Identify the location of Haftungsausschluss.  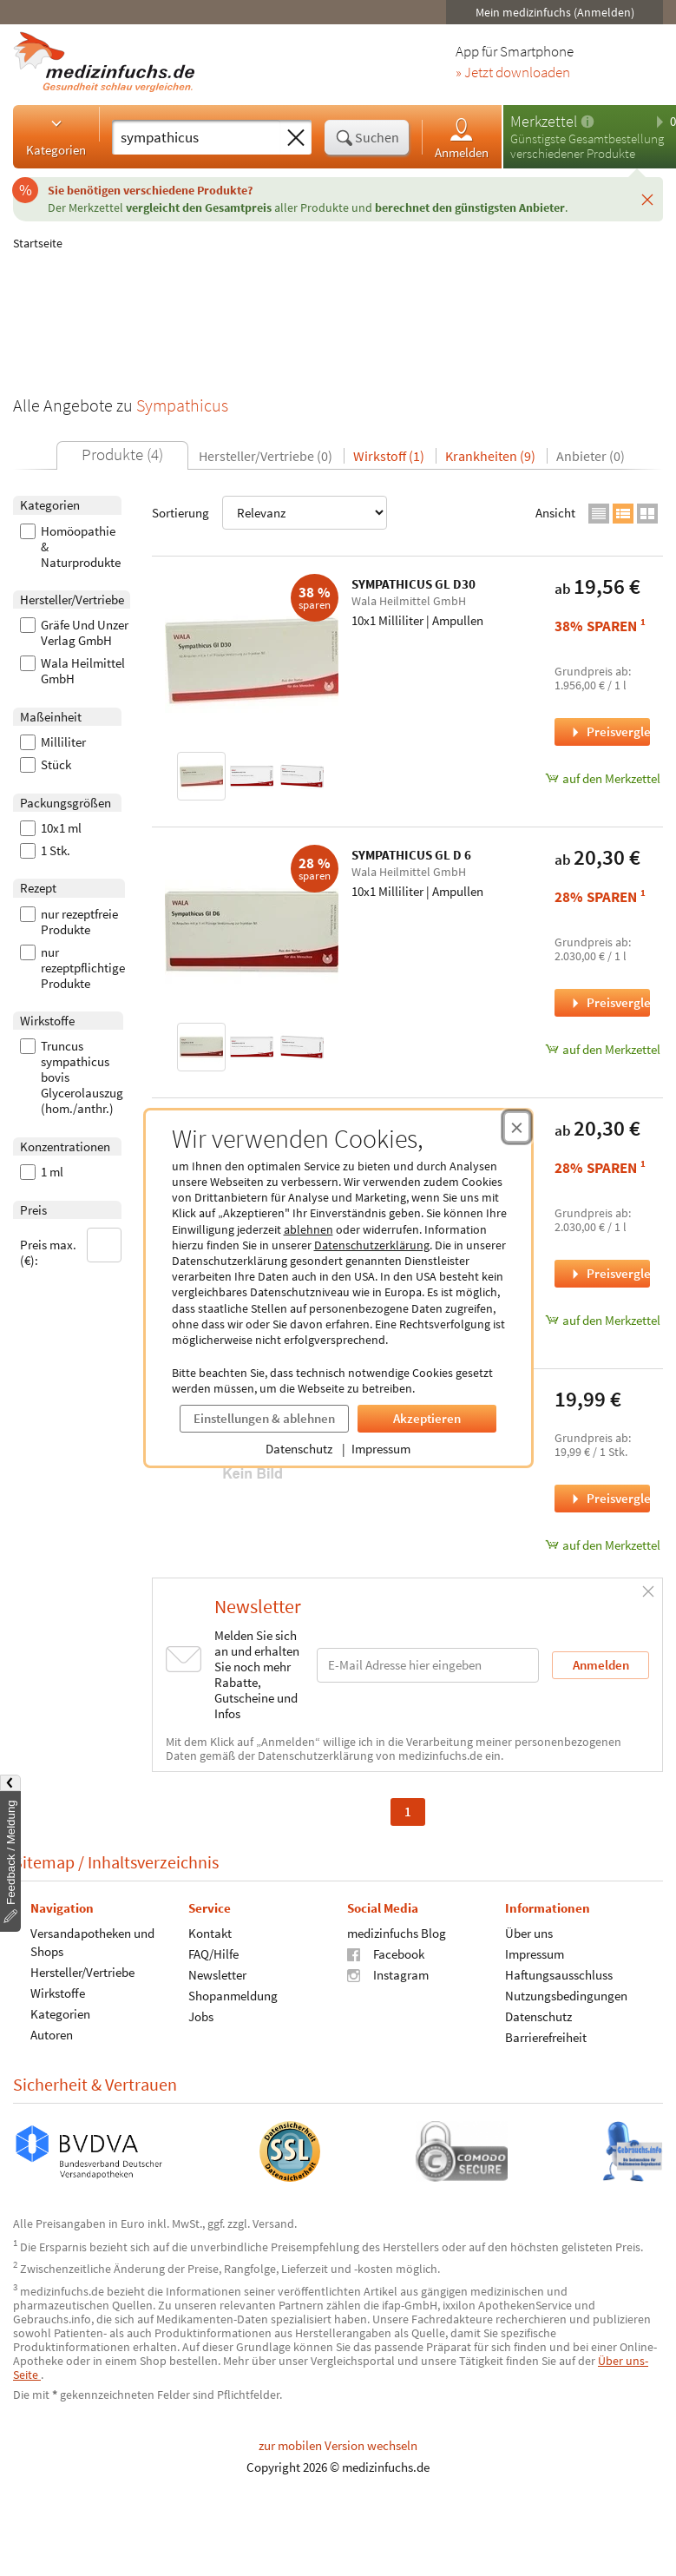
(559, 1974).